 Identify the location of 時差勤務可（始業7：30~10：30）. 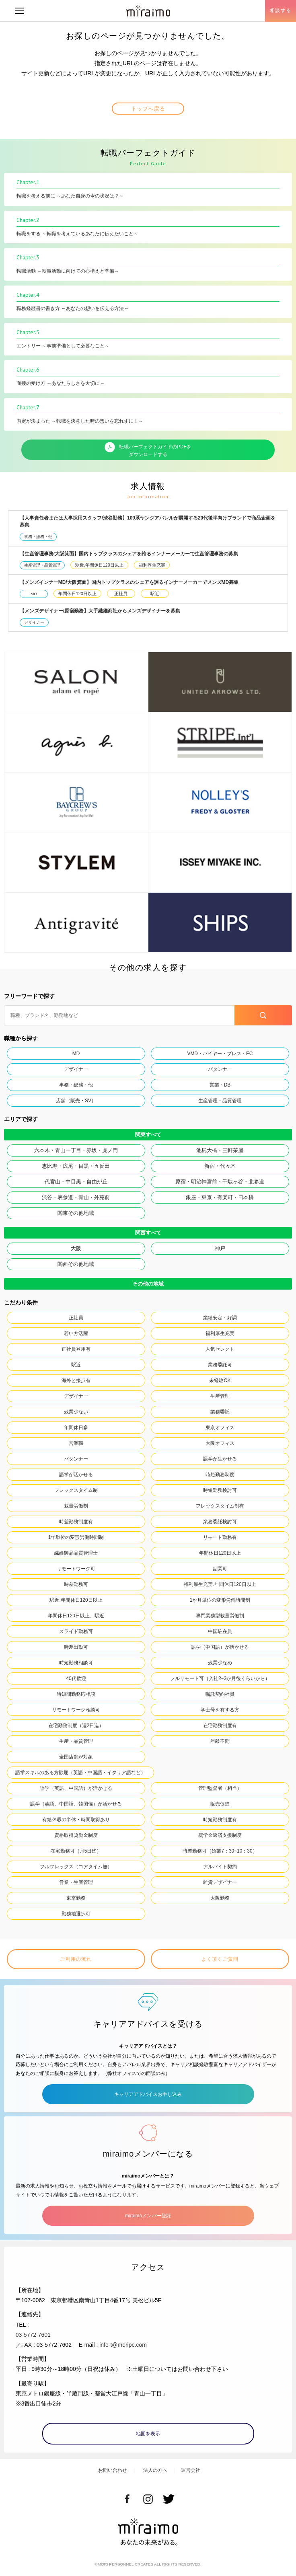
(220, 1851).